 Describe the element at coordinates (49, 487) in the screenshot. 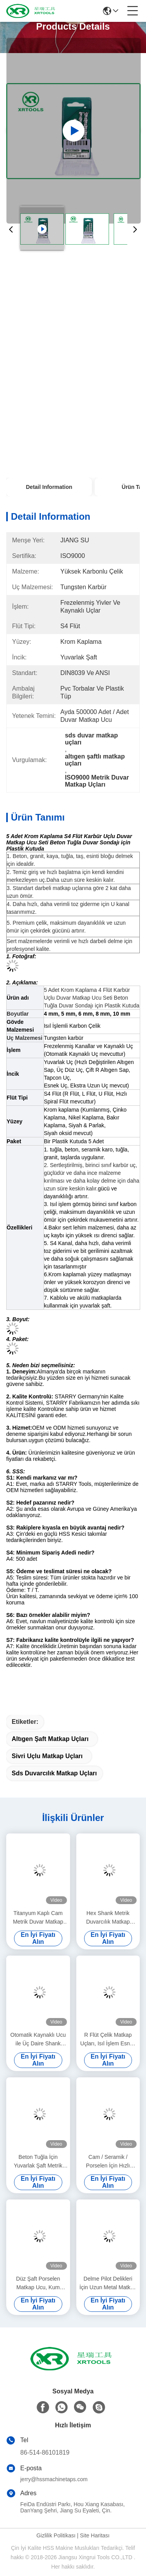

I see `Detail Information` at that location.